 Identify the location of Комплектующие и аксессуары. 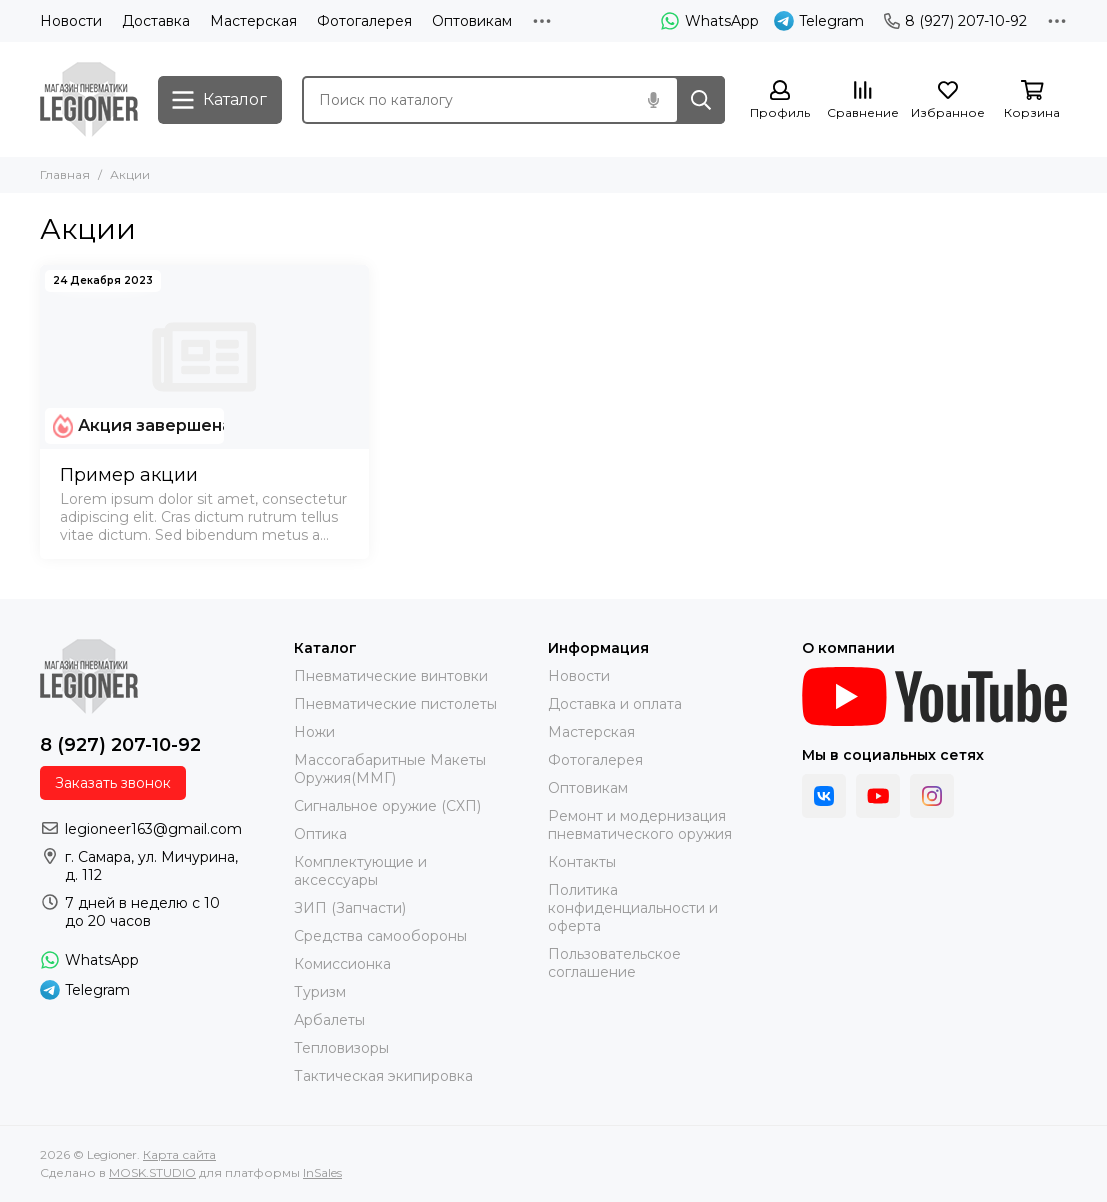
(360, 871).